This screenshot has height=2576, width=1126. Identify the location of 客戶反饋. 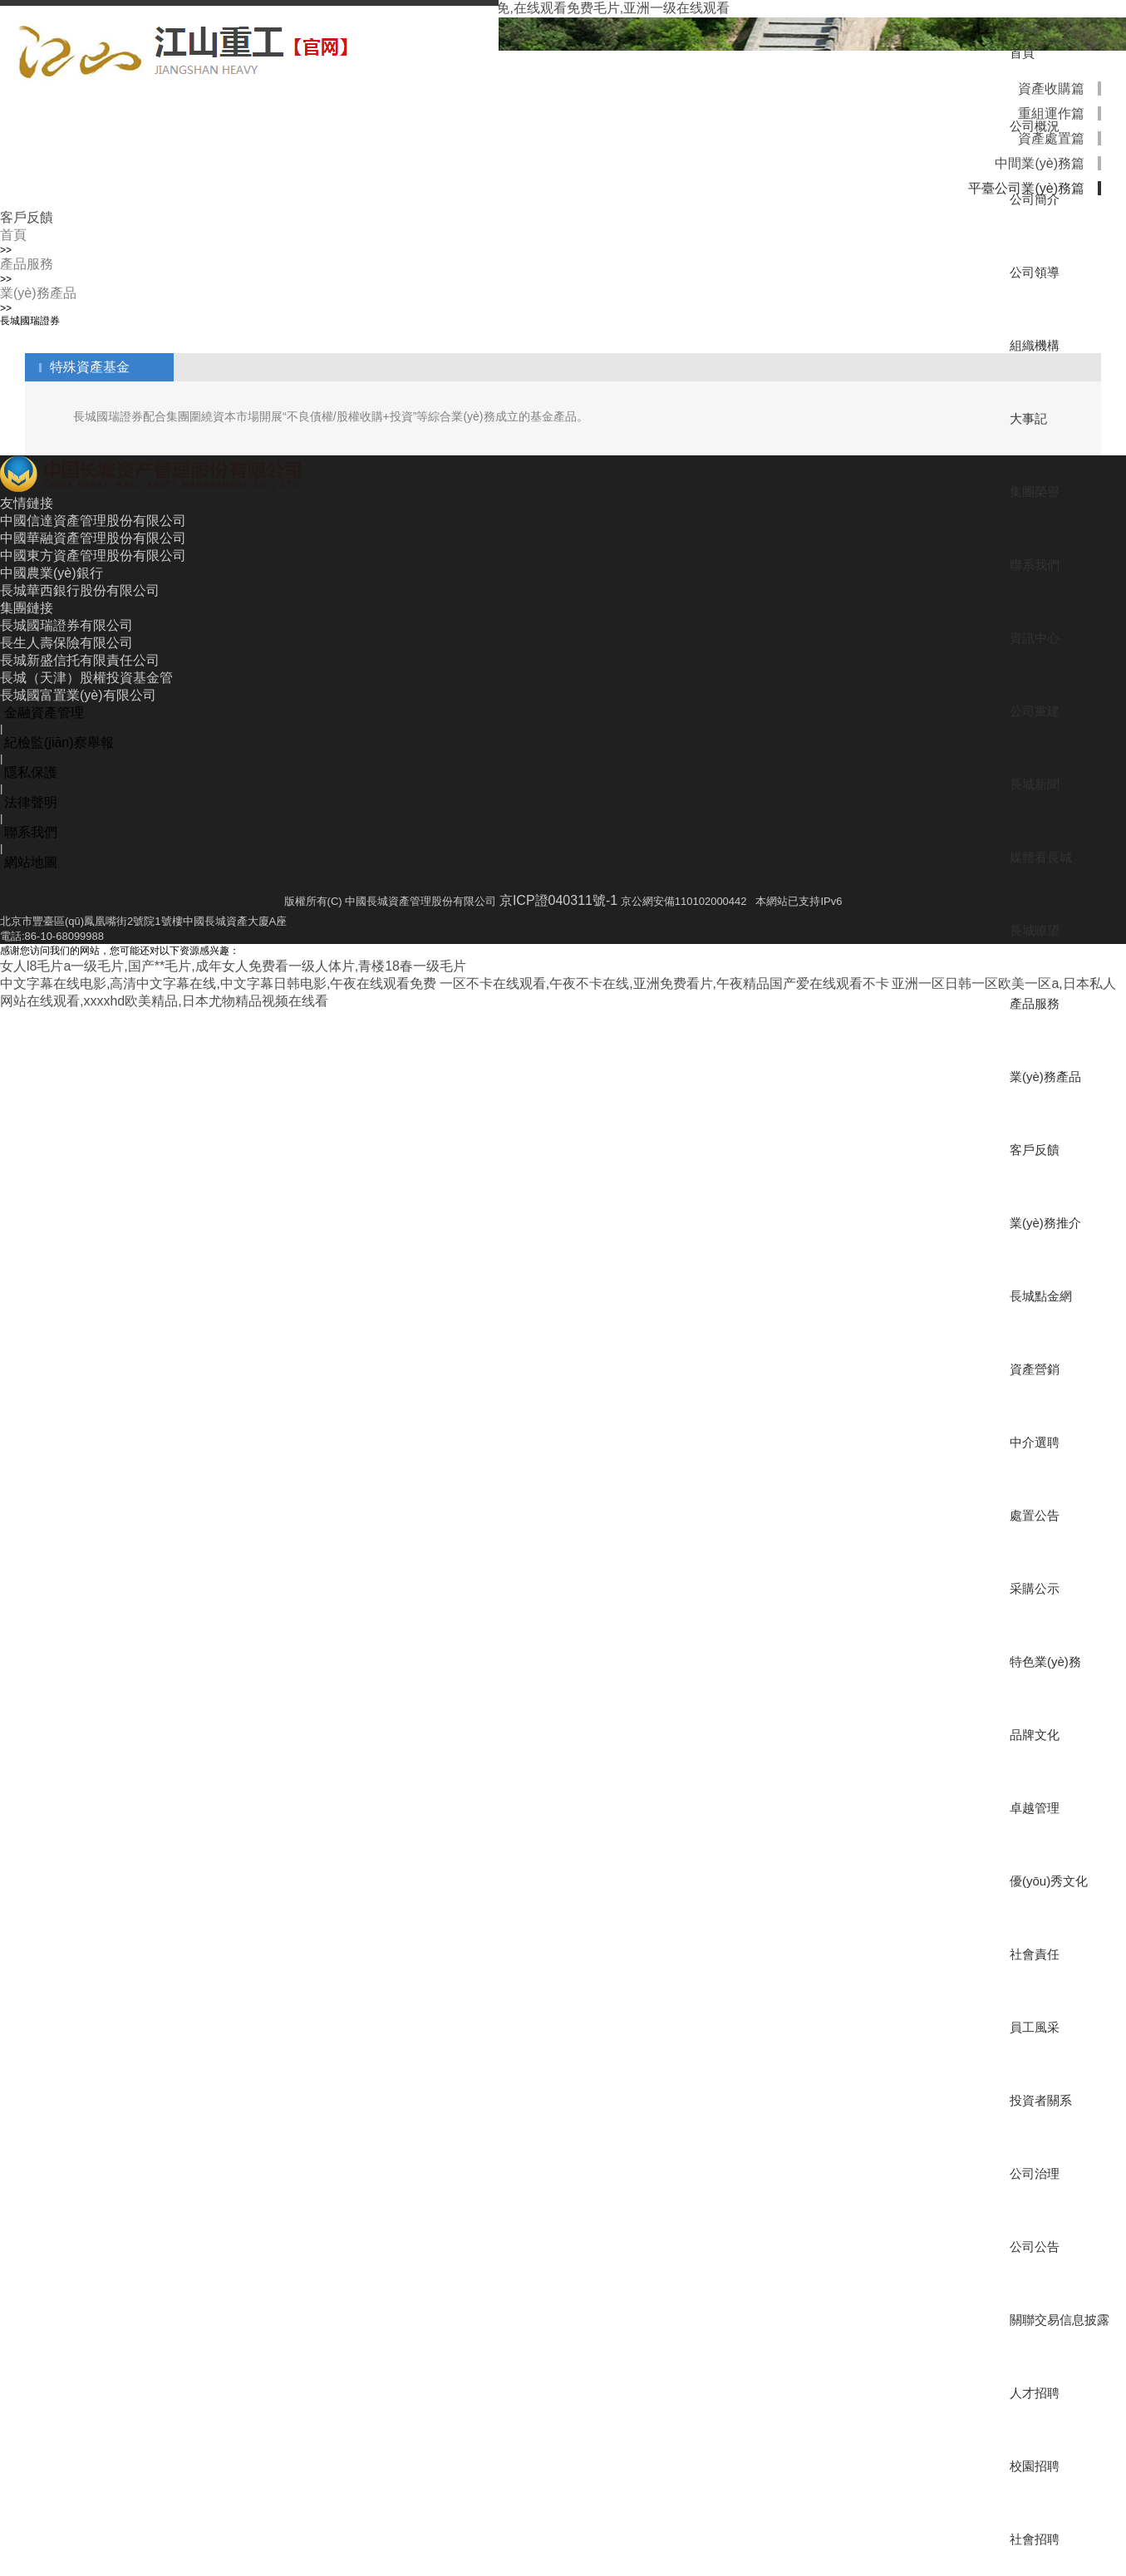
(1035, 1150).